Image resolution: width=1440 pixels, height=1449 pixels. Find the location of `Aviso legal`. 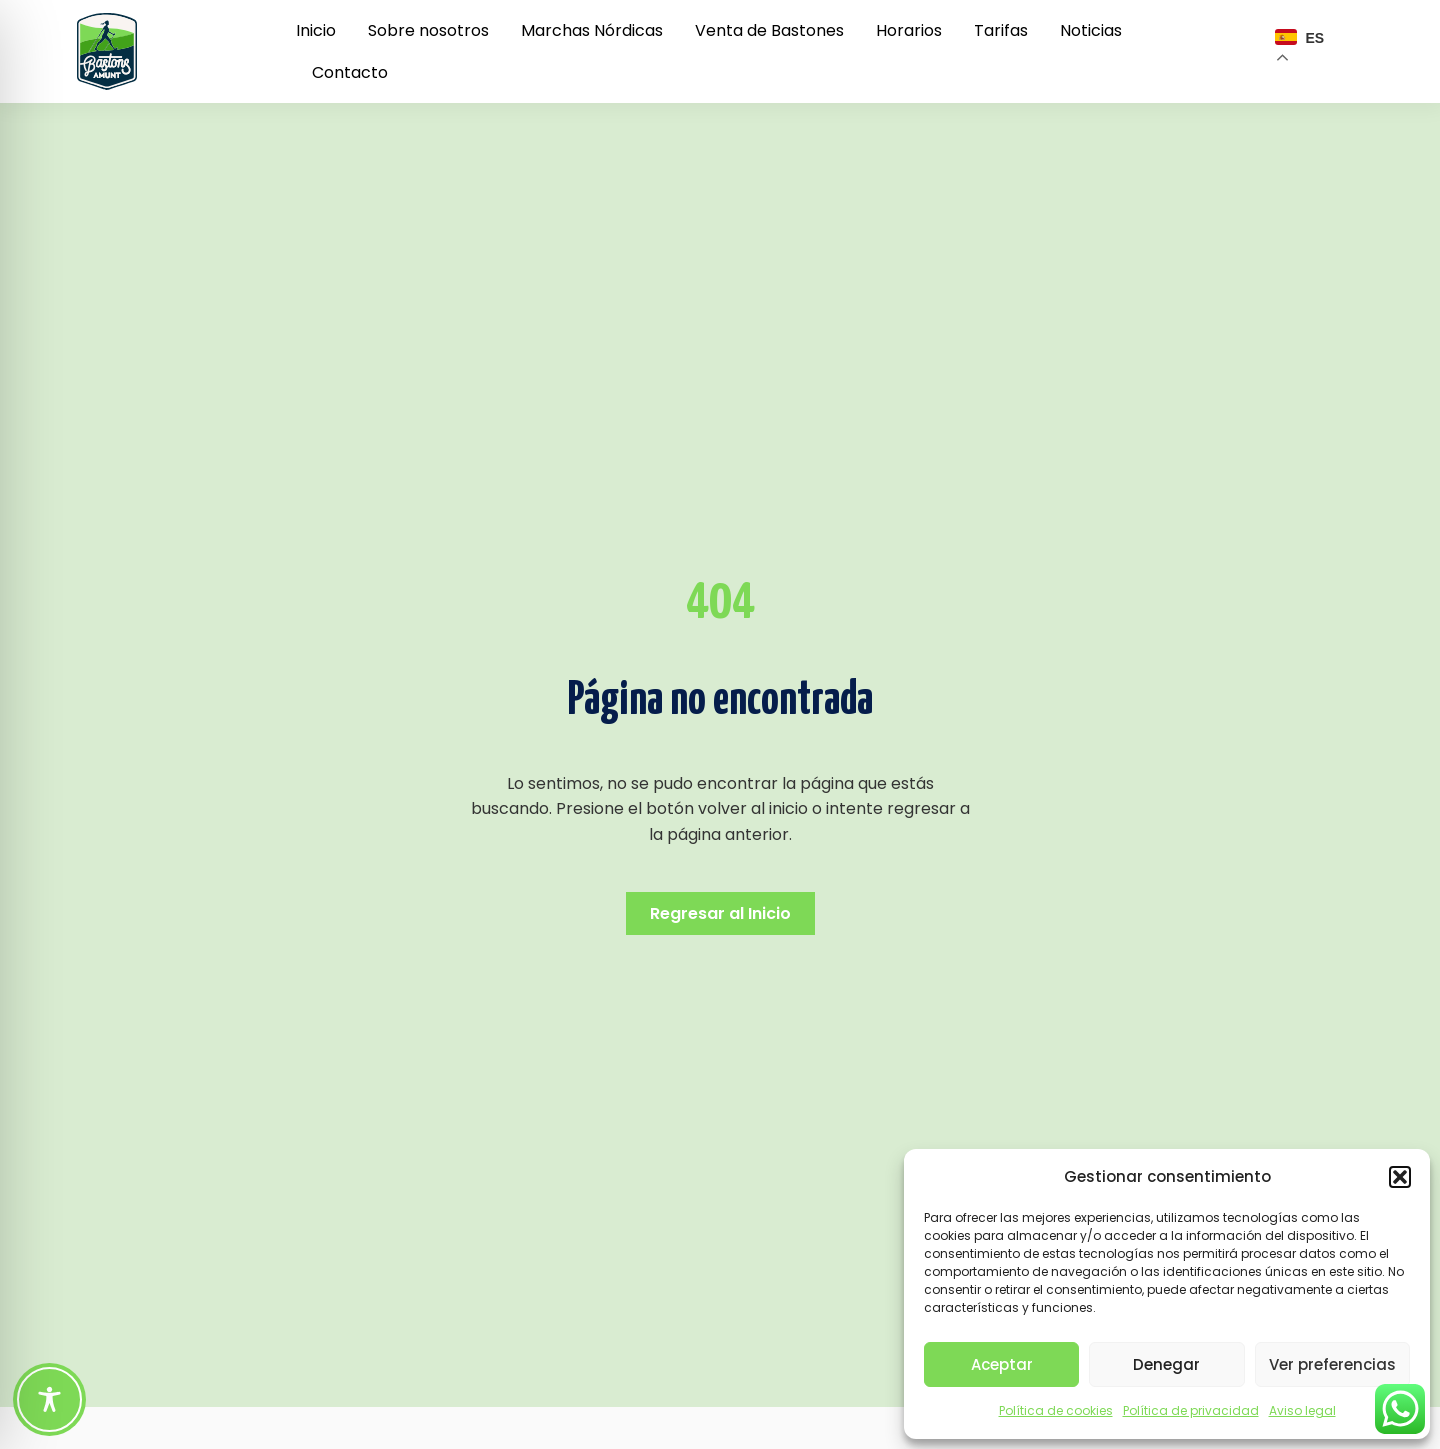

Aviso legal is located at coordinates (1302, 1410).